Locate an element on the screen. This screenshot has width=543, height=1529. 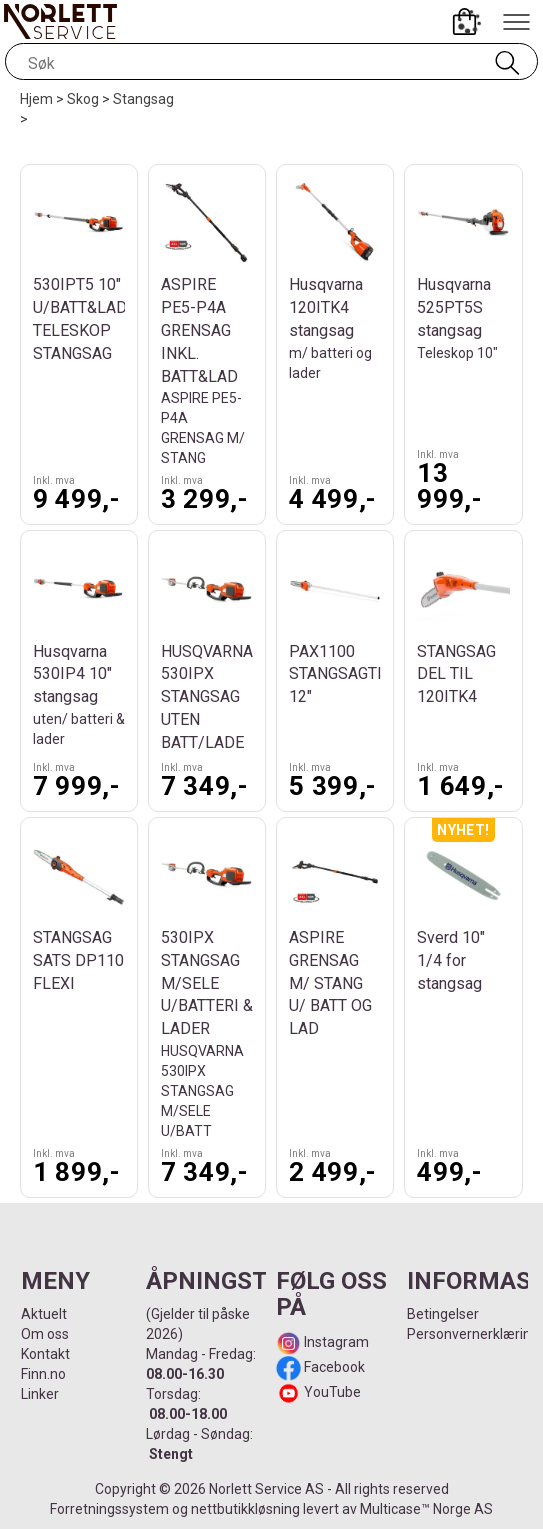
Forretningssystem is located at coordinates (109, 1509).